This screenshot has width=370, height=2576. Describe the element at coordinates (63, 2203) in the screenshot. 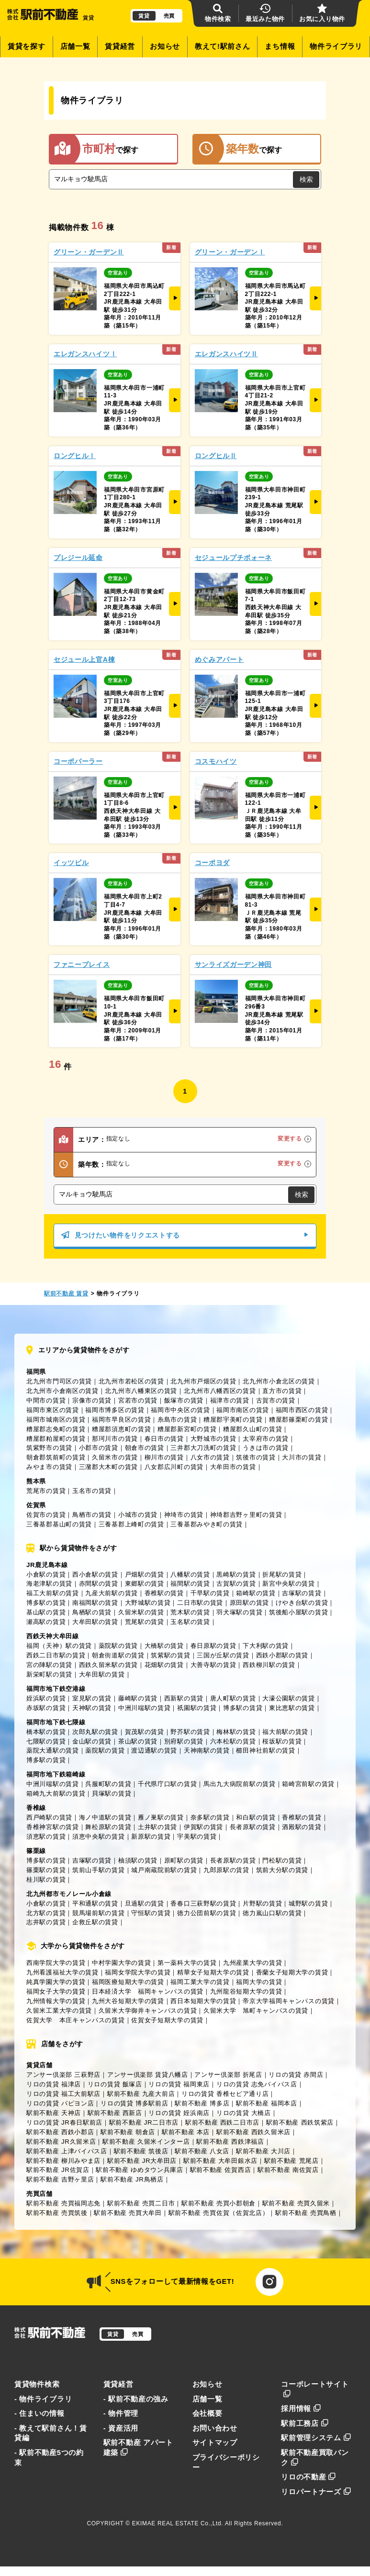

I see `駅前不動産 売買福岡志免` at that location.